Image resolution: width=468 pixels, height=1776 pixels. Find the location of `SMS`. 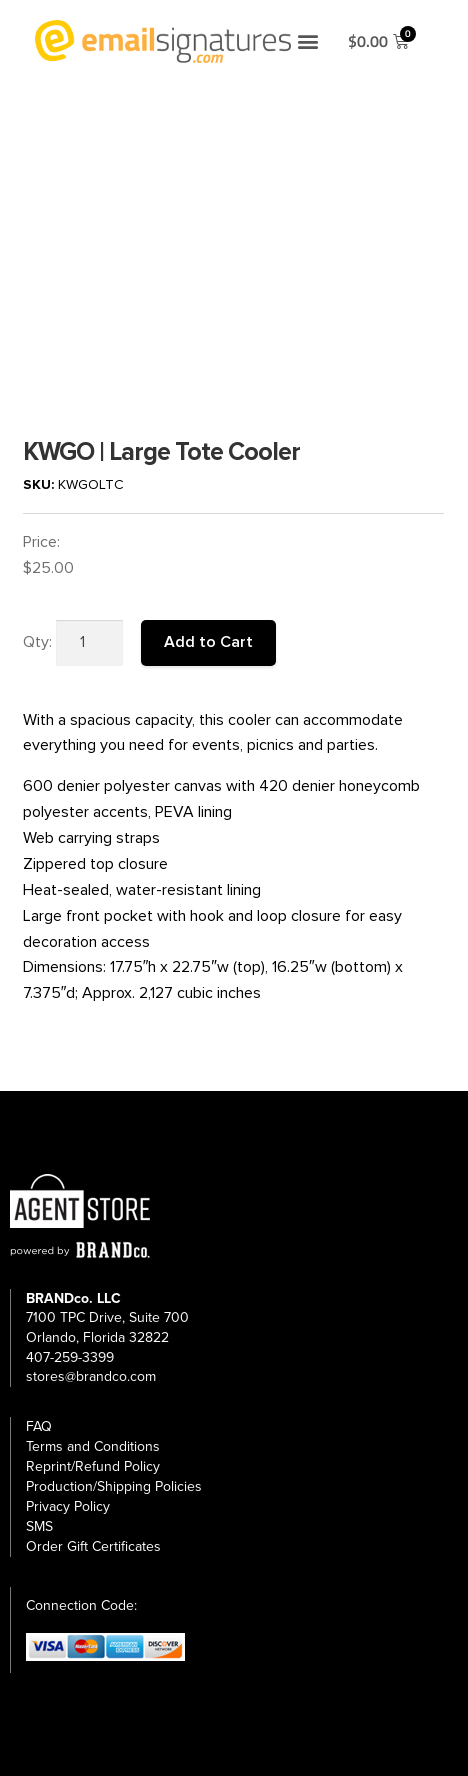

SMS is located at coordinates (39, 1526).